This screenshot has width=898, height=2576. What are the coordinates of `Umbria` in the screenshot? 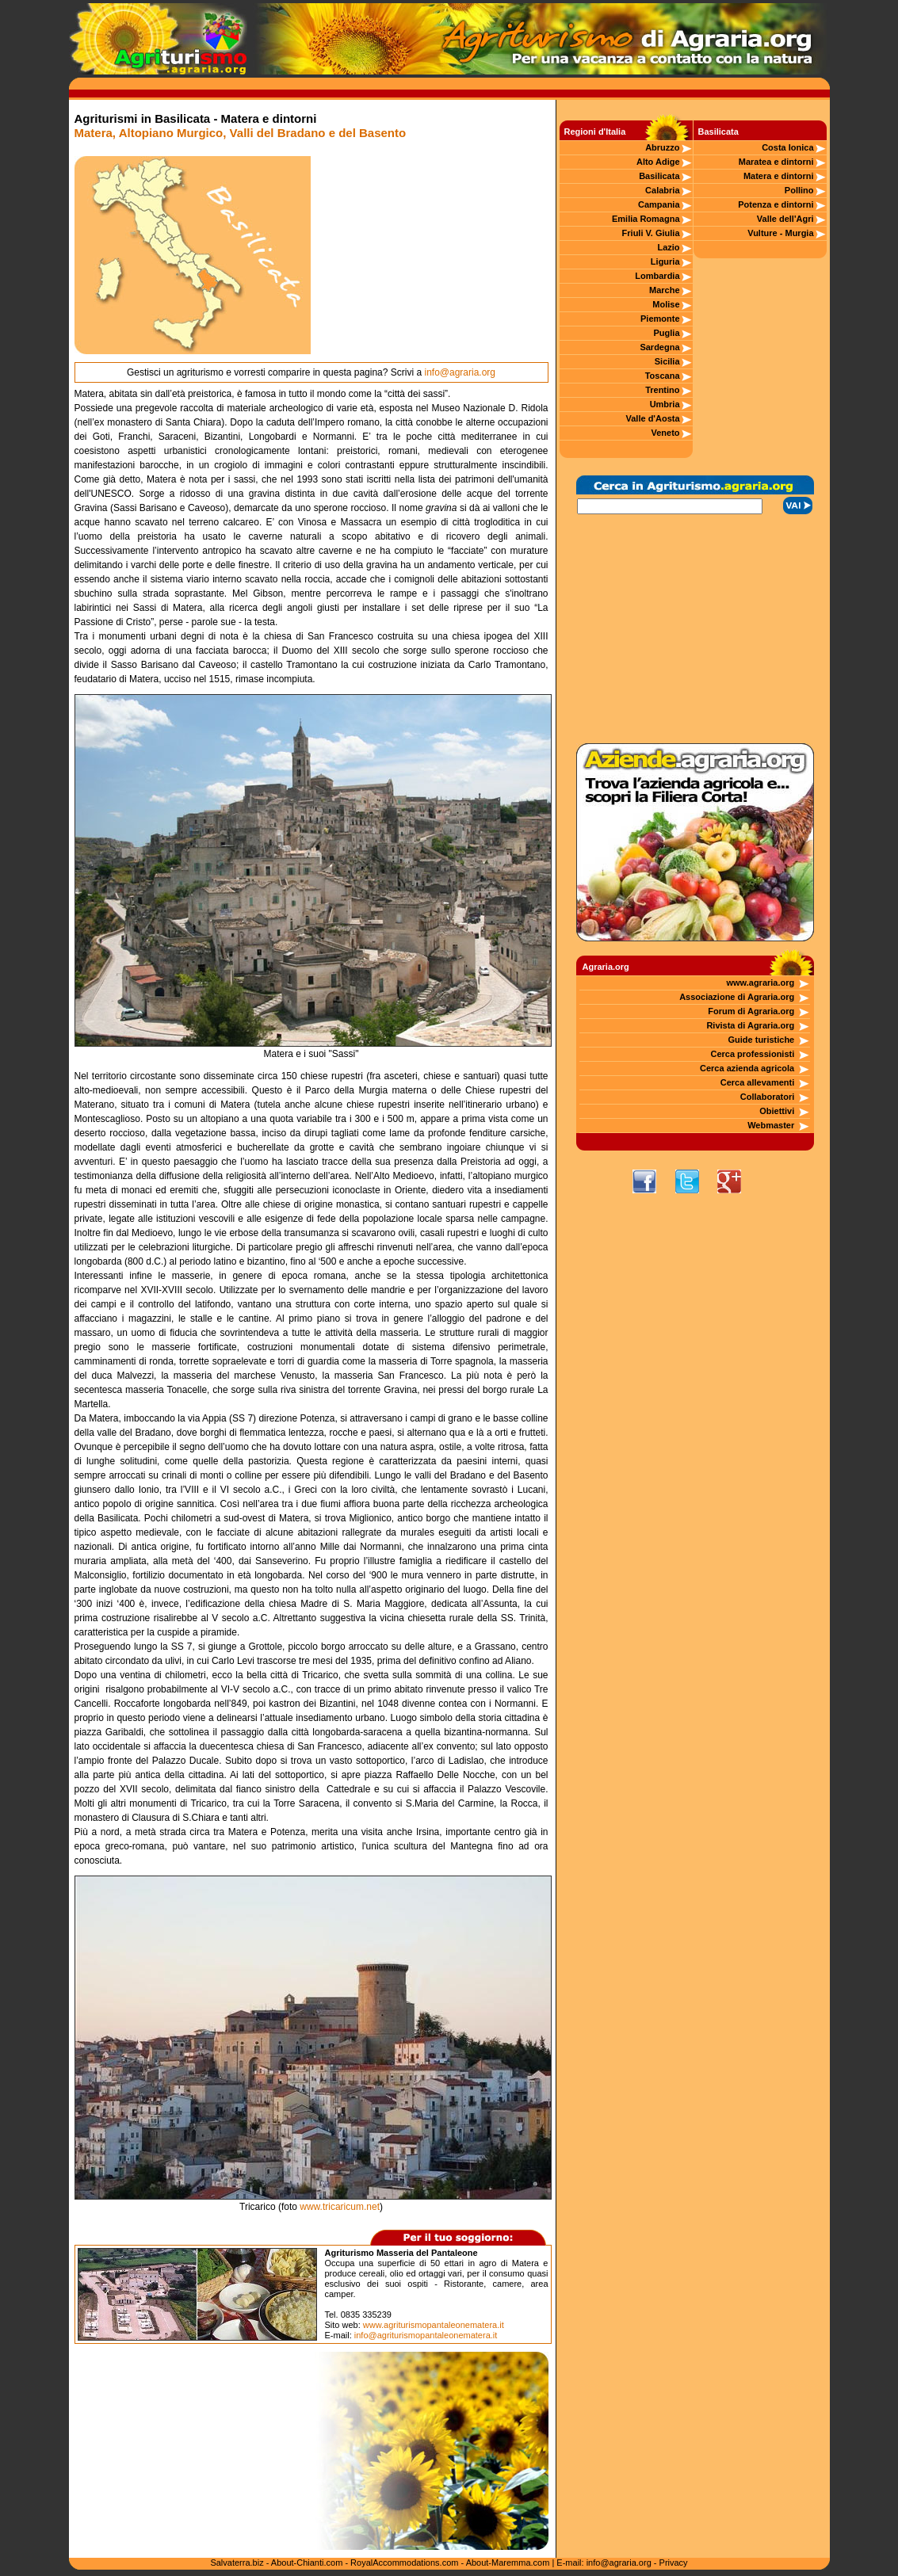 It's located at (665, 404).